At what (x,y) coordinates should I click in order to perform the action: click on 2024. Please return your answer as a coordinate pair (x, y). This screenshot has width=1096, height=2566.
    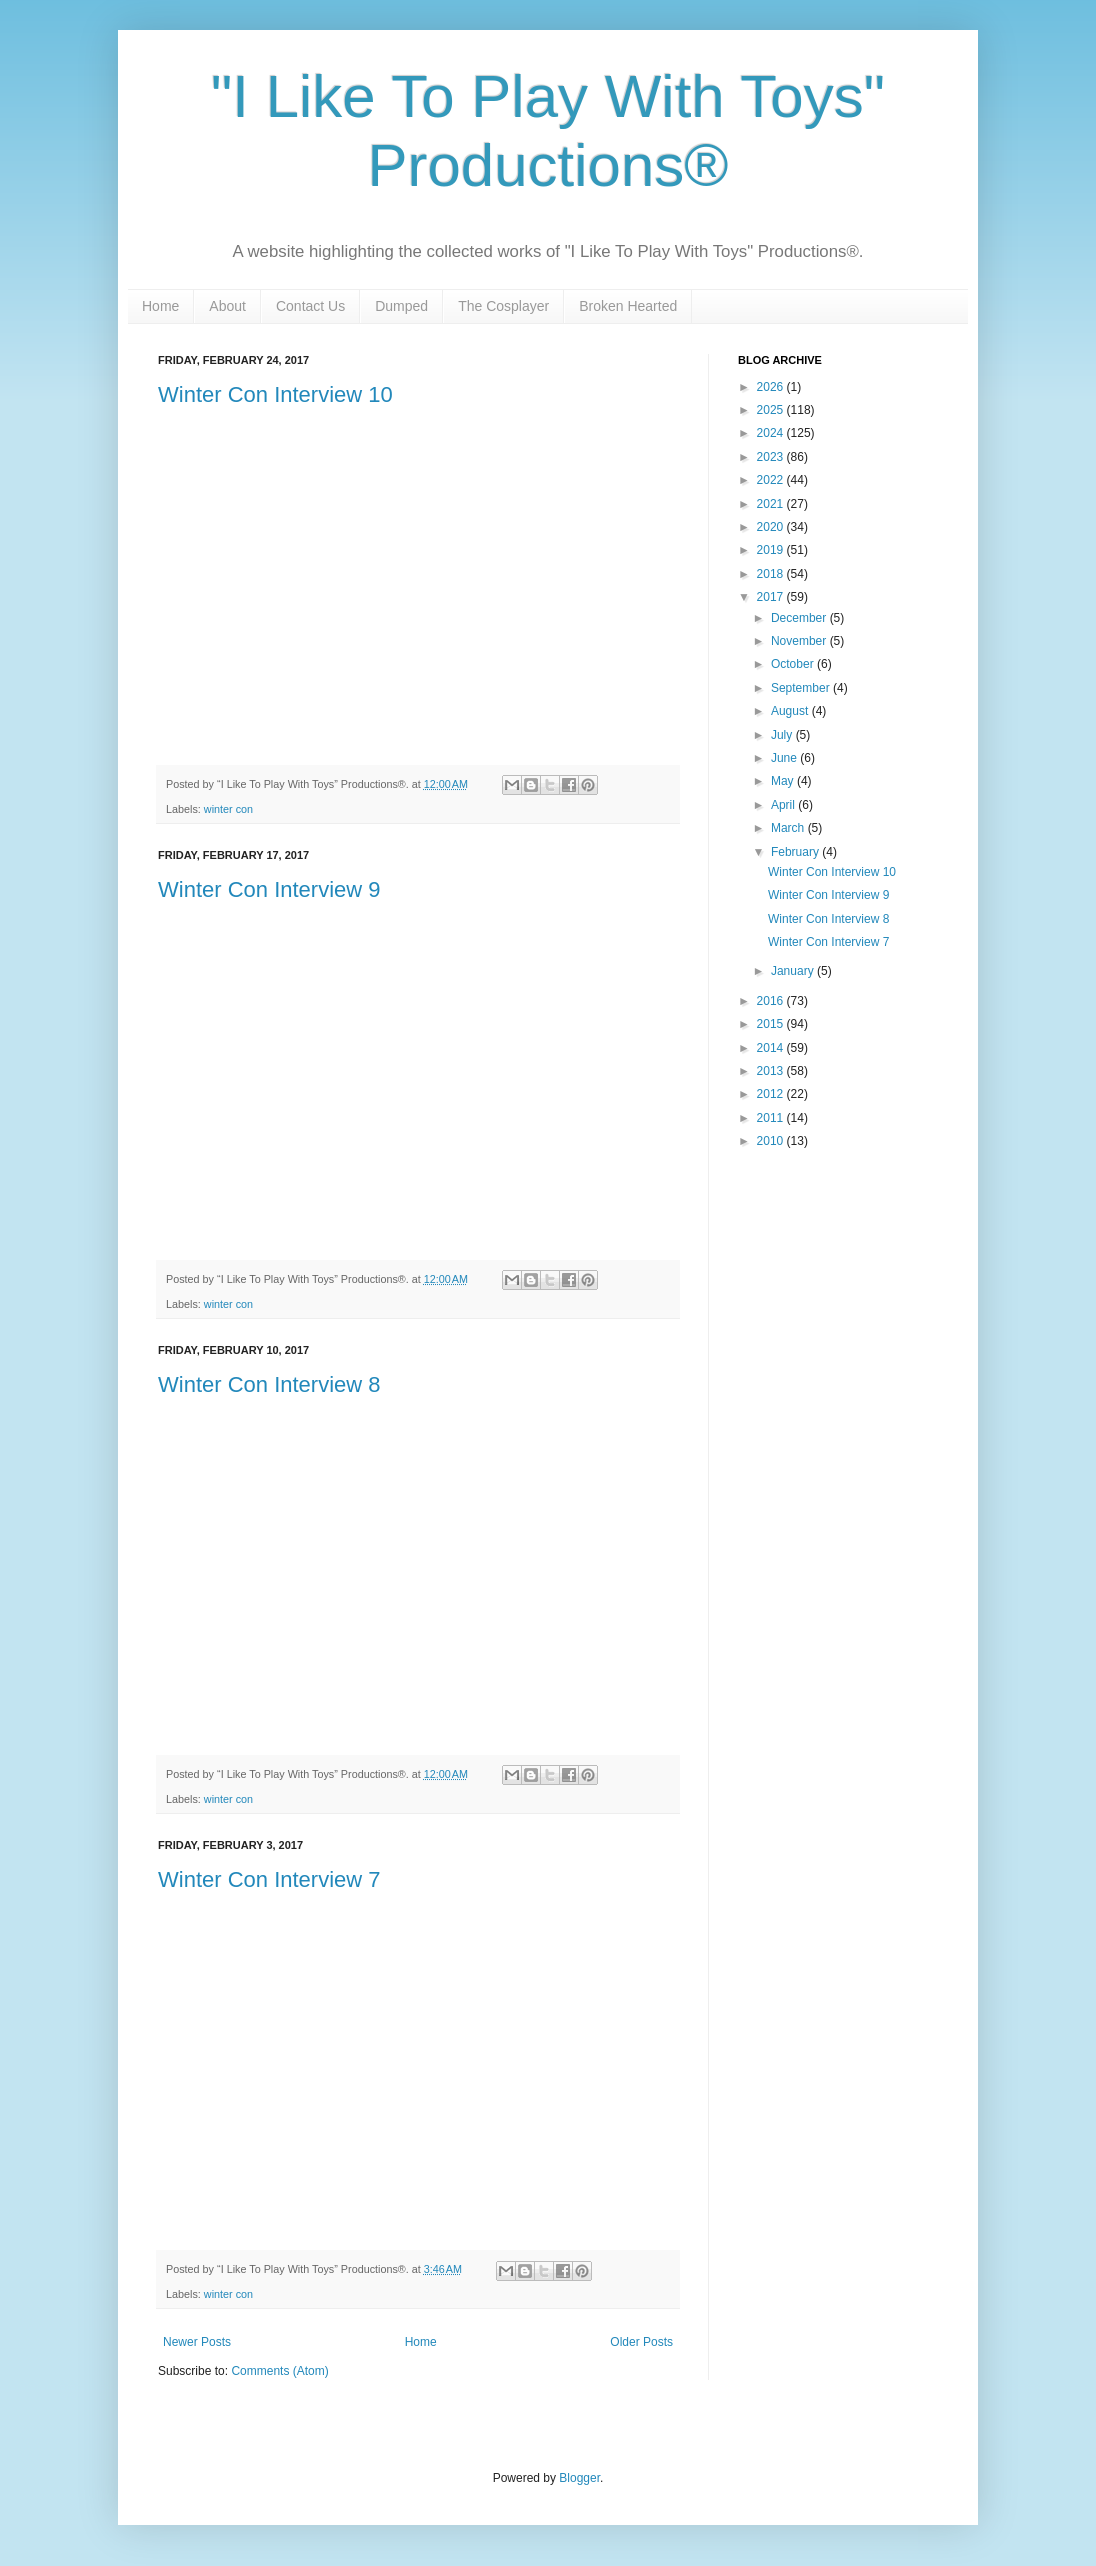
    Looking at the image, I should click on (772, 433).